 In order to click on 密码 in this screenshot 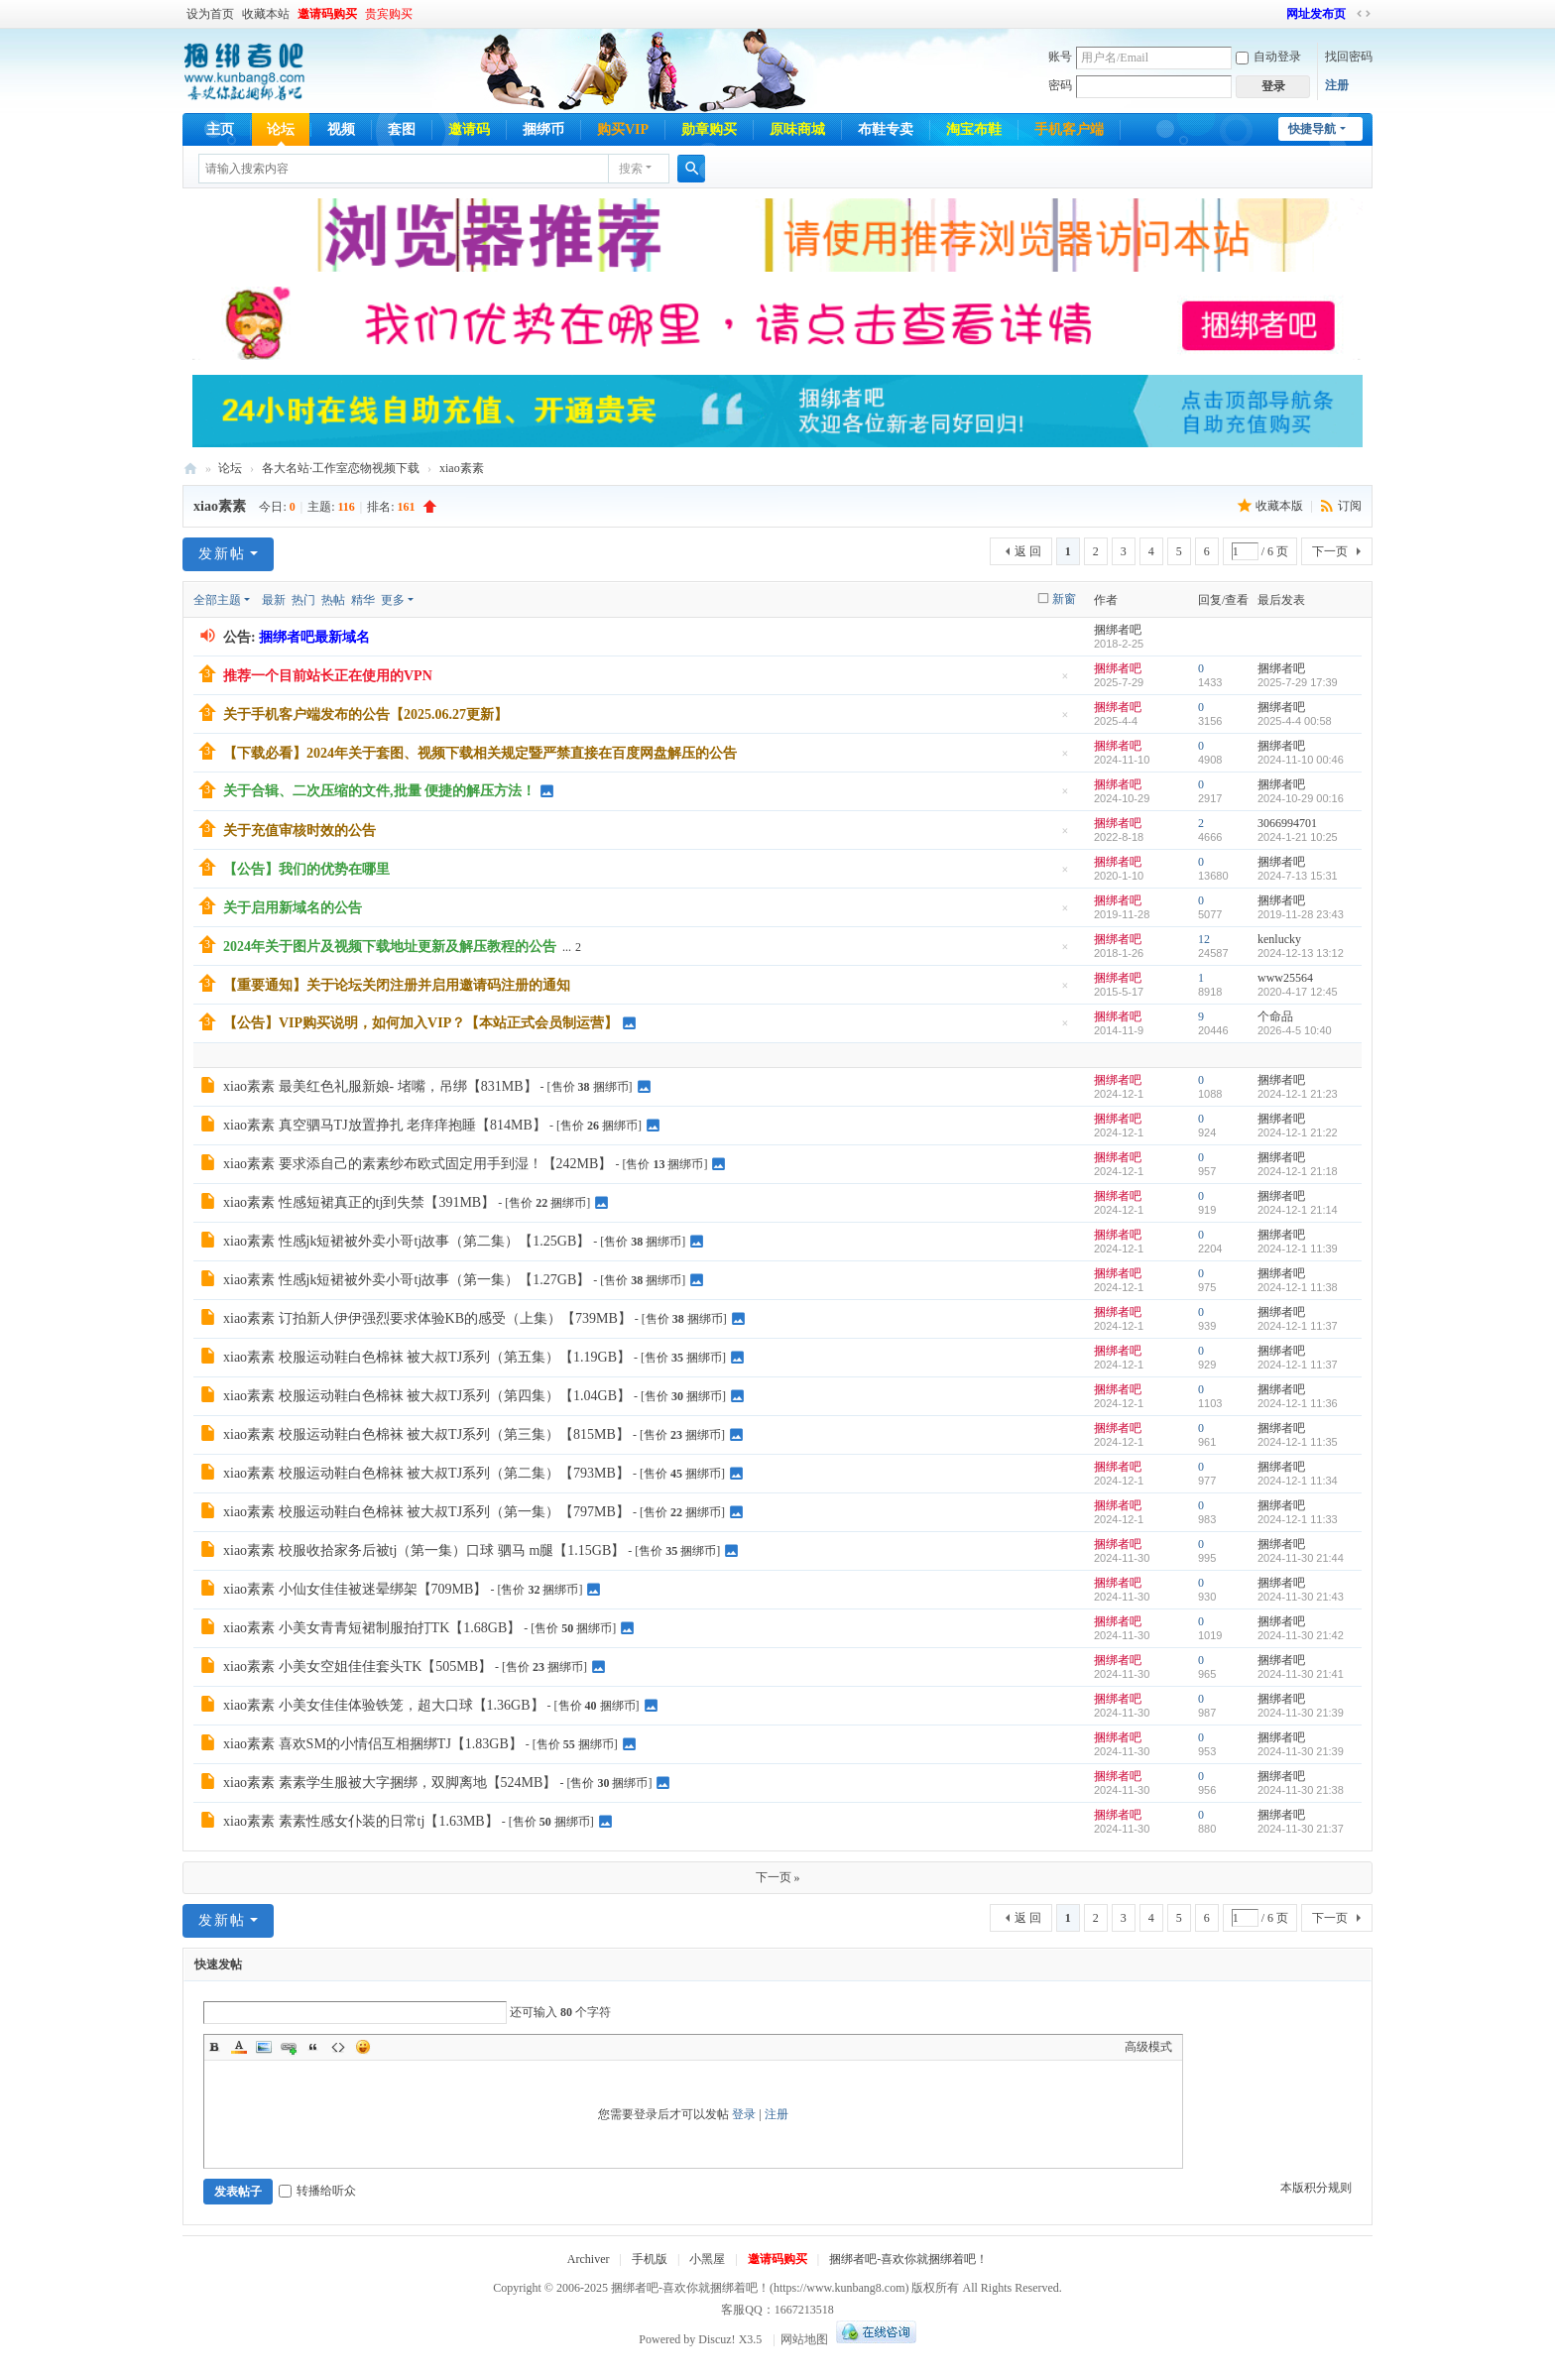, I will do `click(1060, 85)`.